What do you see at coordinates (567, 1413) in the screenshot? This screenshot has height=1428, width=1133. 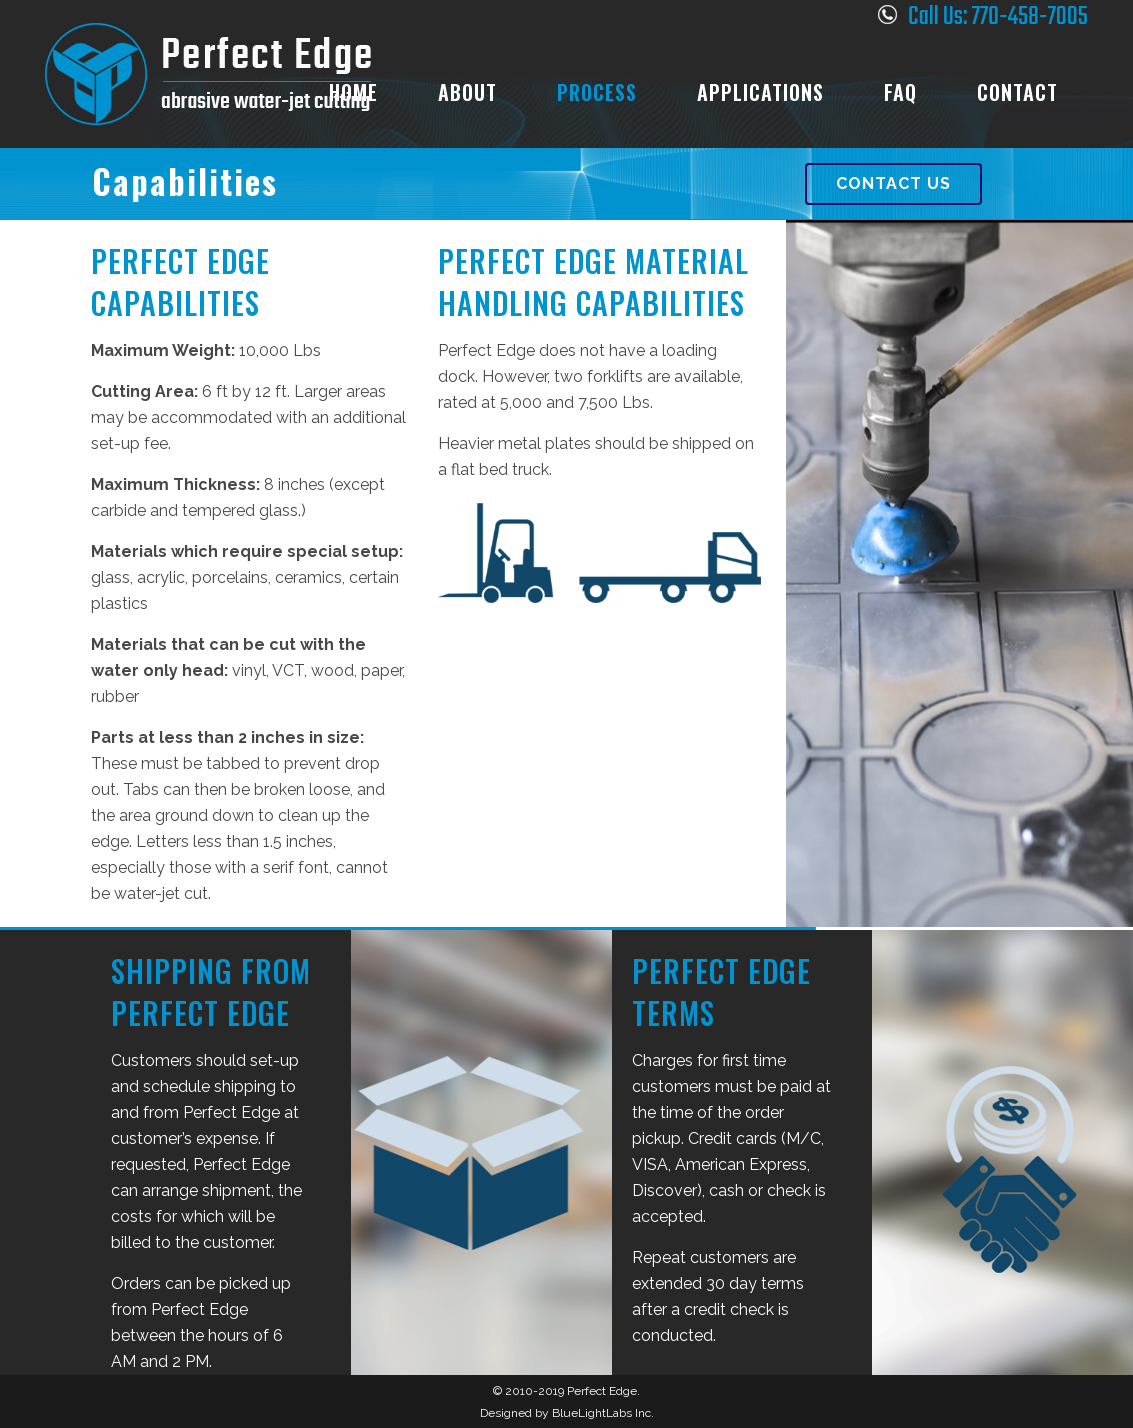 I see `Designed by BlueLightLabs Inc.` at bounding box center [567, 1413].